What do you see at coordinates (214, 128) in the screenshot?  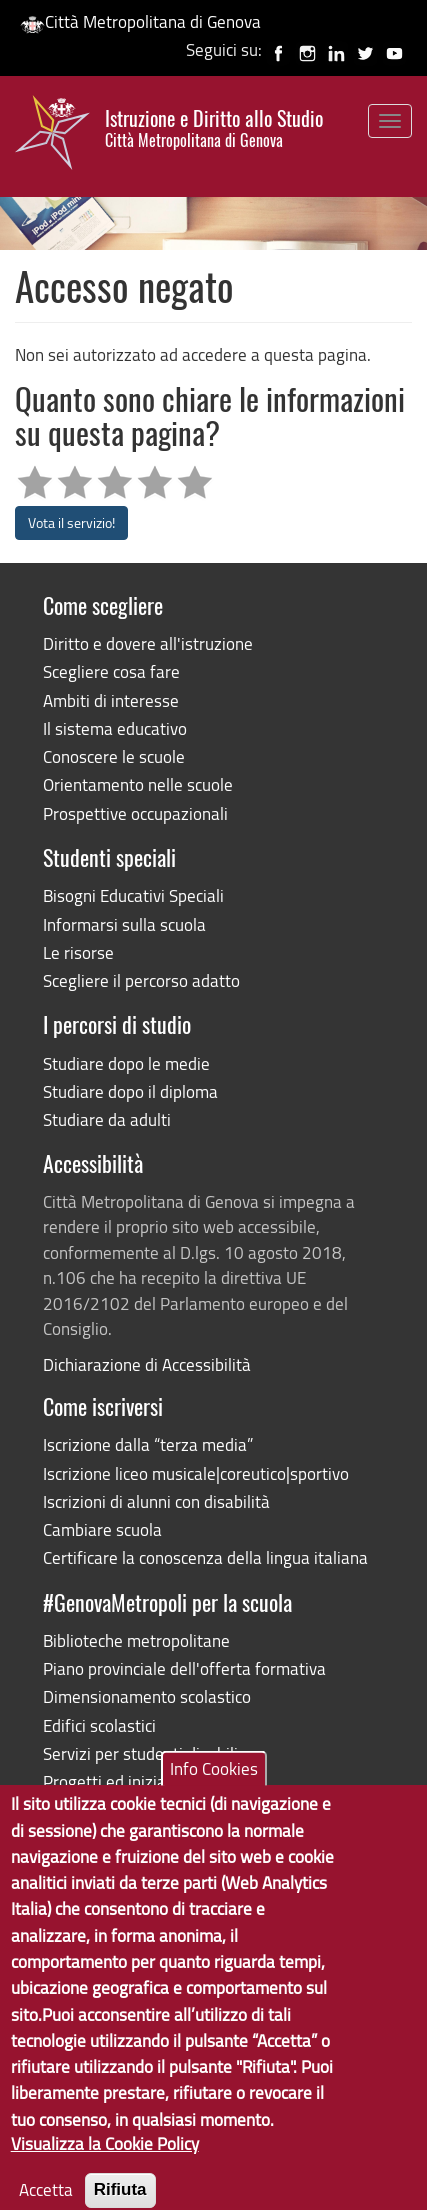 I see `Istruzione e Diritto allo Studio` at bounding box center [214, 128].